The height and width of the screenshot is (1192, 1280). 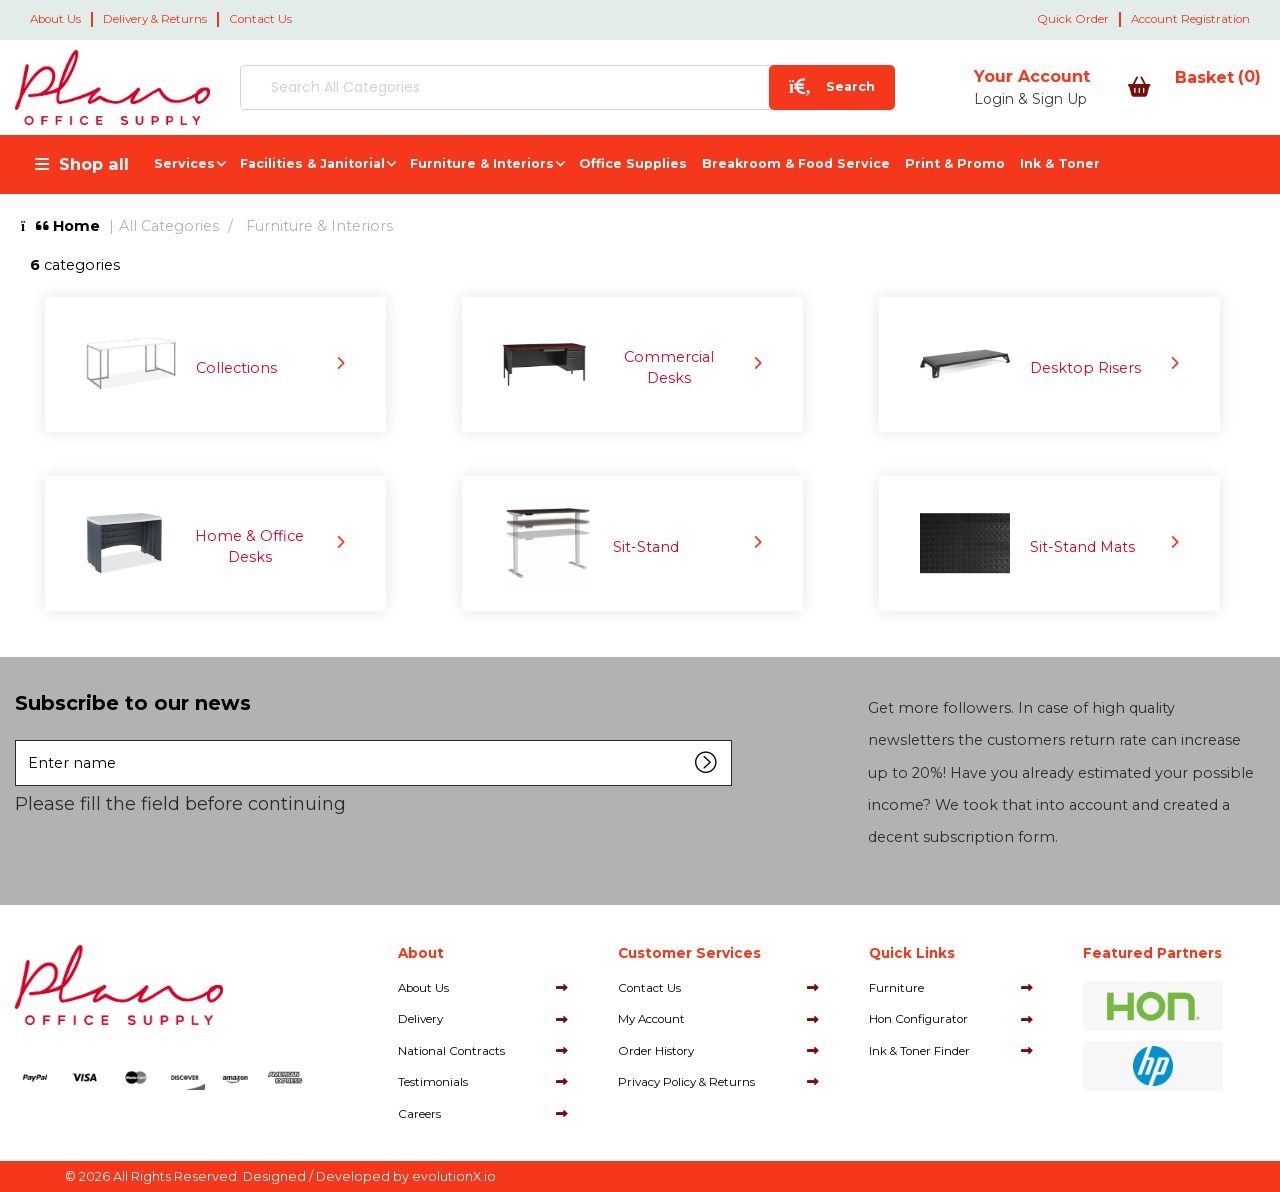 What do you see at coordinates (482, 163) in the screenshot?
I see `Furniture & Interiors` at bounding box center [482, 163].